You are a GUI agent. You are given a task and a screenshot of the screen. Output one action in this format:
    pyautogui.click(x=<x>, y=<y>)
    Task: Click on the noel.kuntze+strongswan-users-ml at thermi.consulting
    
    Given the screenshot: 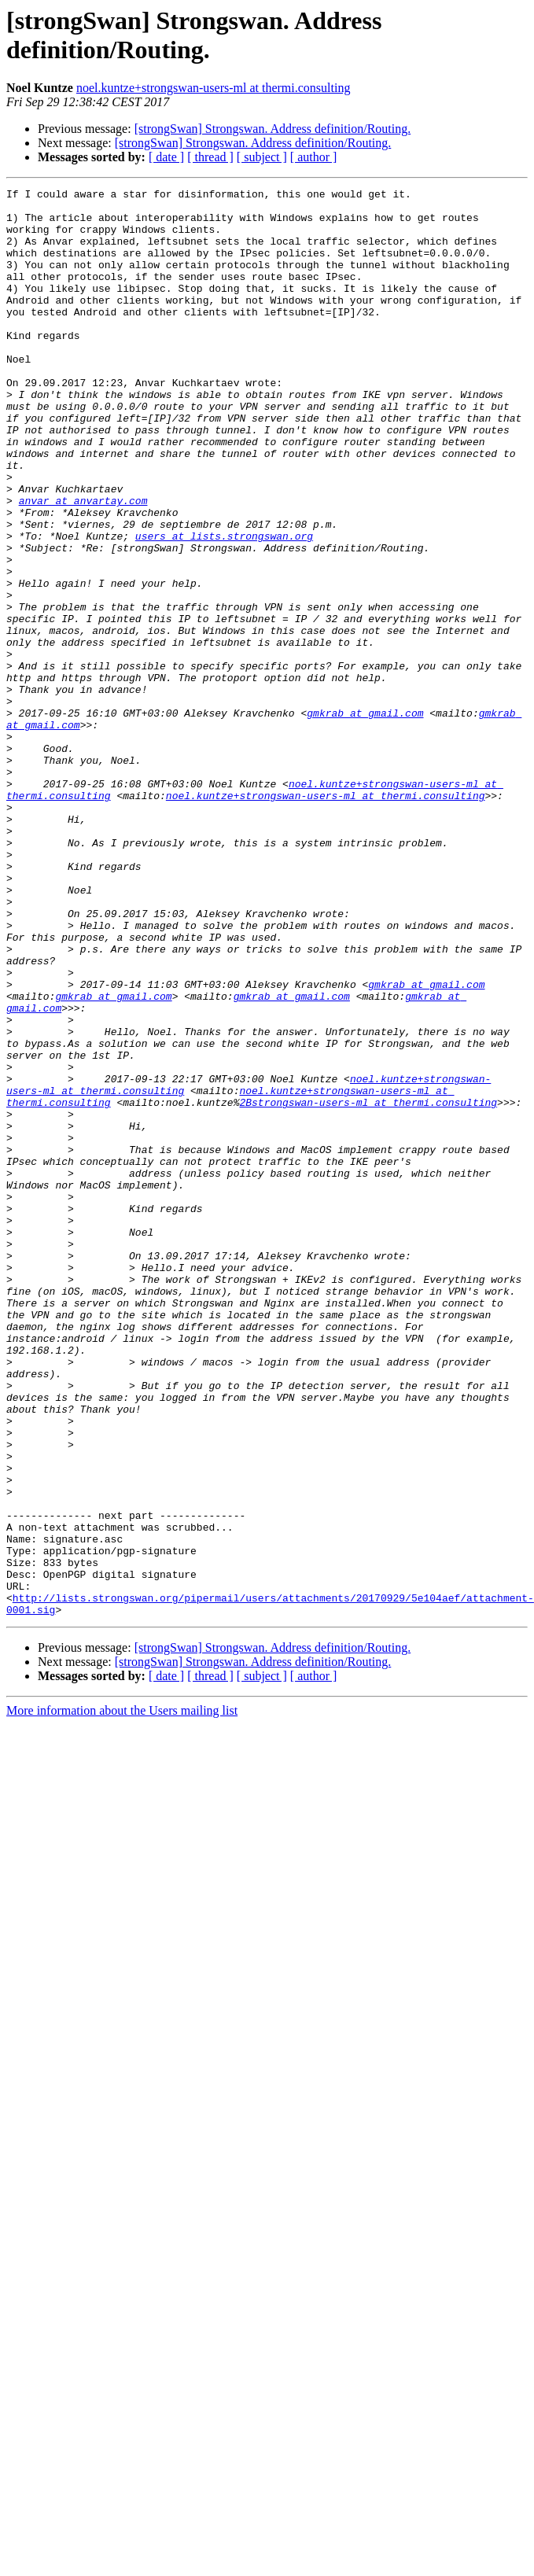 What is the action you would take?
    pyautogui.click(x=213, y=87)
    